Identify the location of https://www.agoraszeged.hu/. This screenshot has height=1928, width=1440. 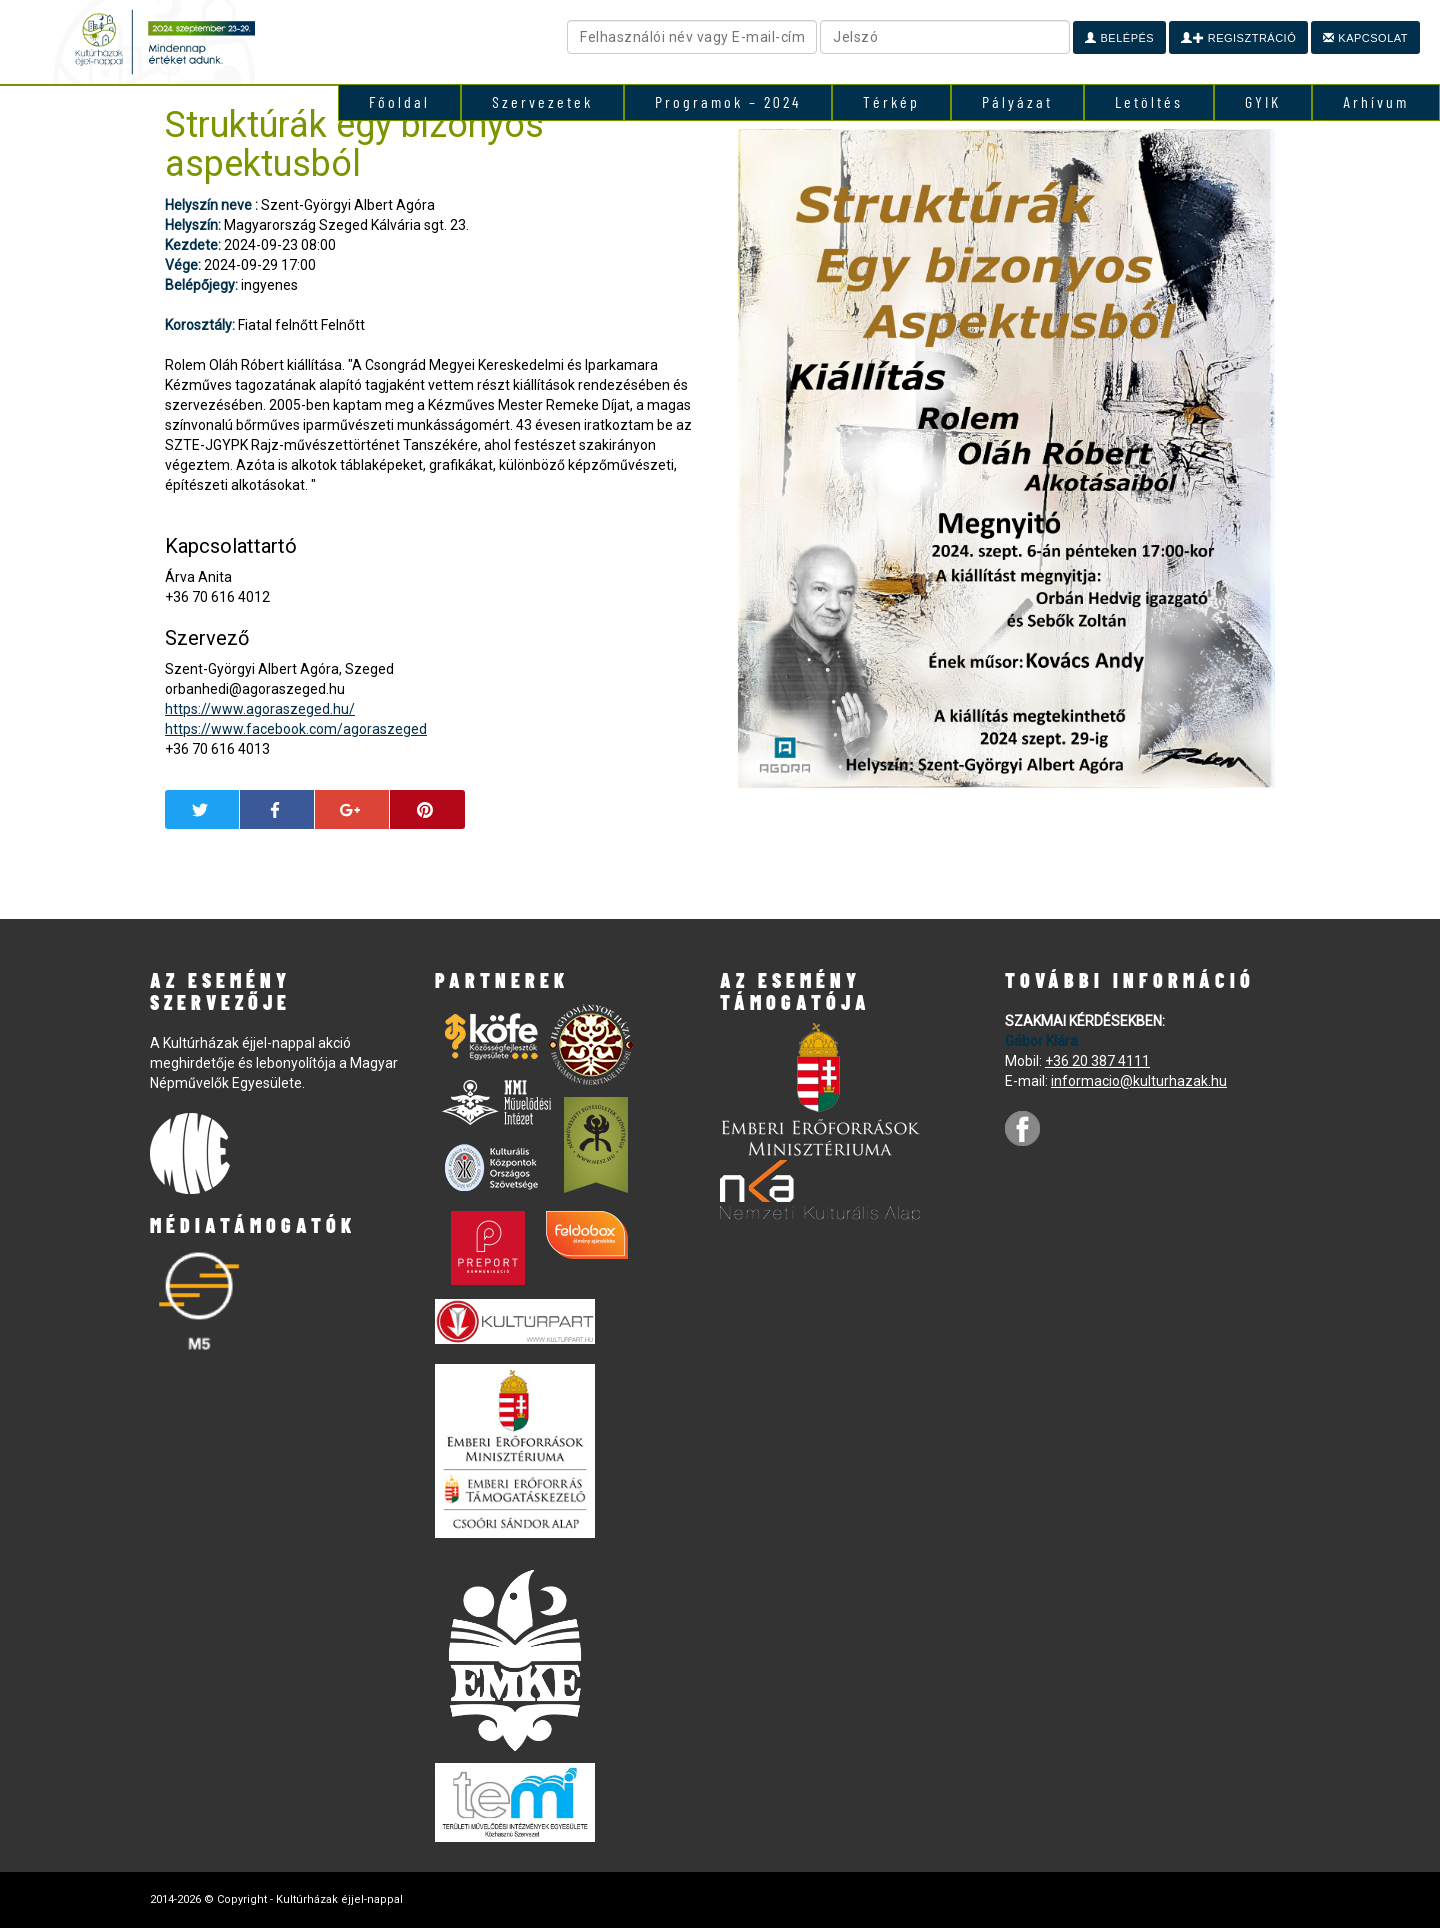
(260, 709).